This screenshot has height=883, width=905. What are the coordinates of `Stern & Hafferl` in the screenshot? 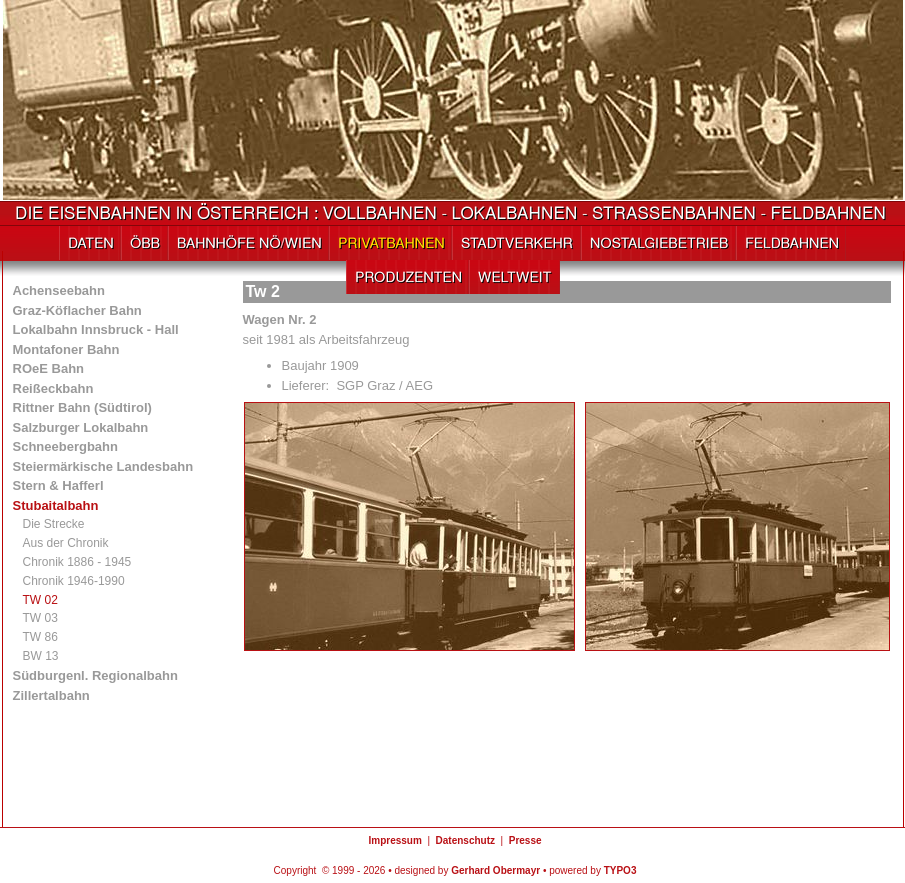 It's located at (58, 485).